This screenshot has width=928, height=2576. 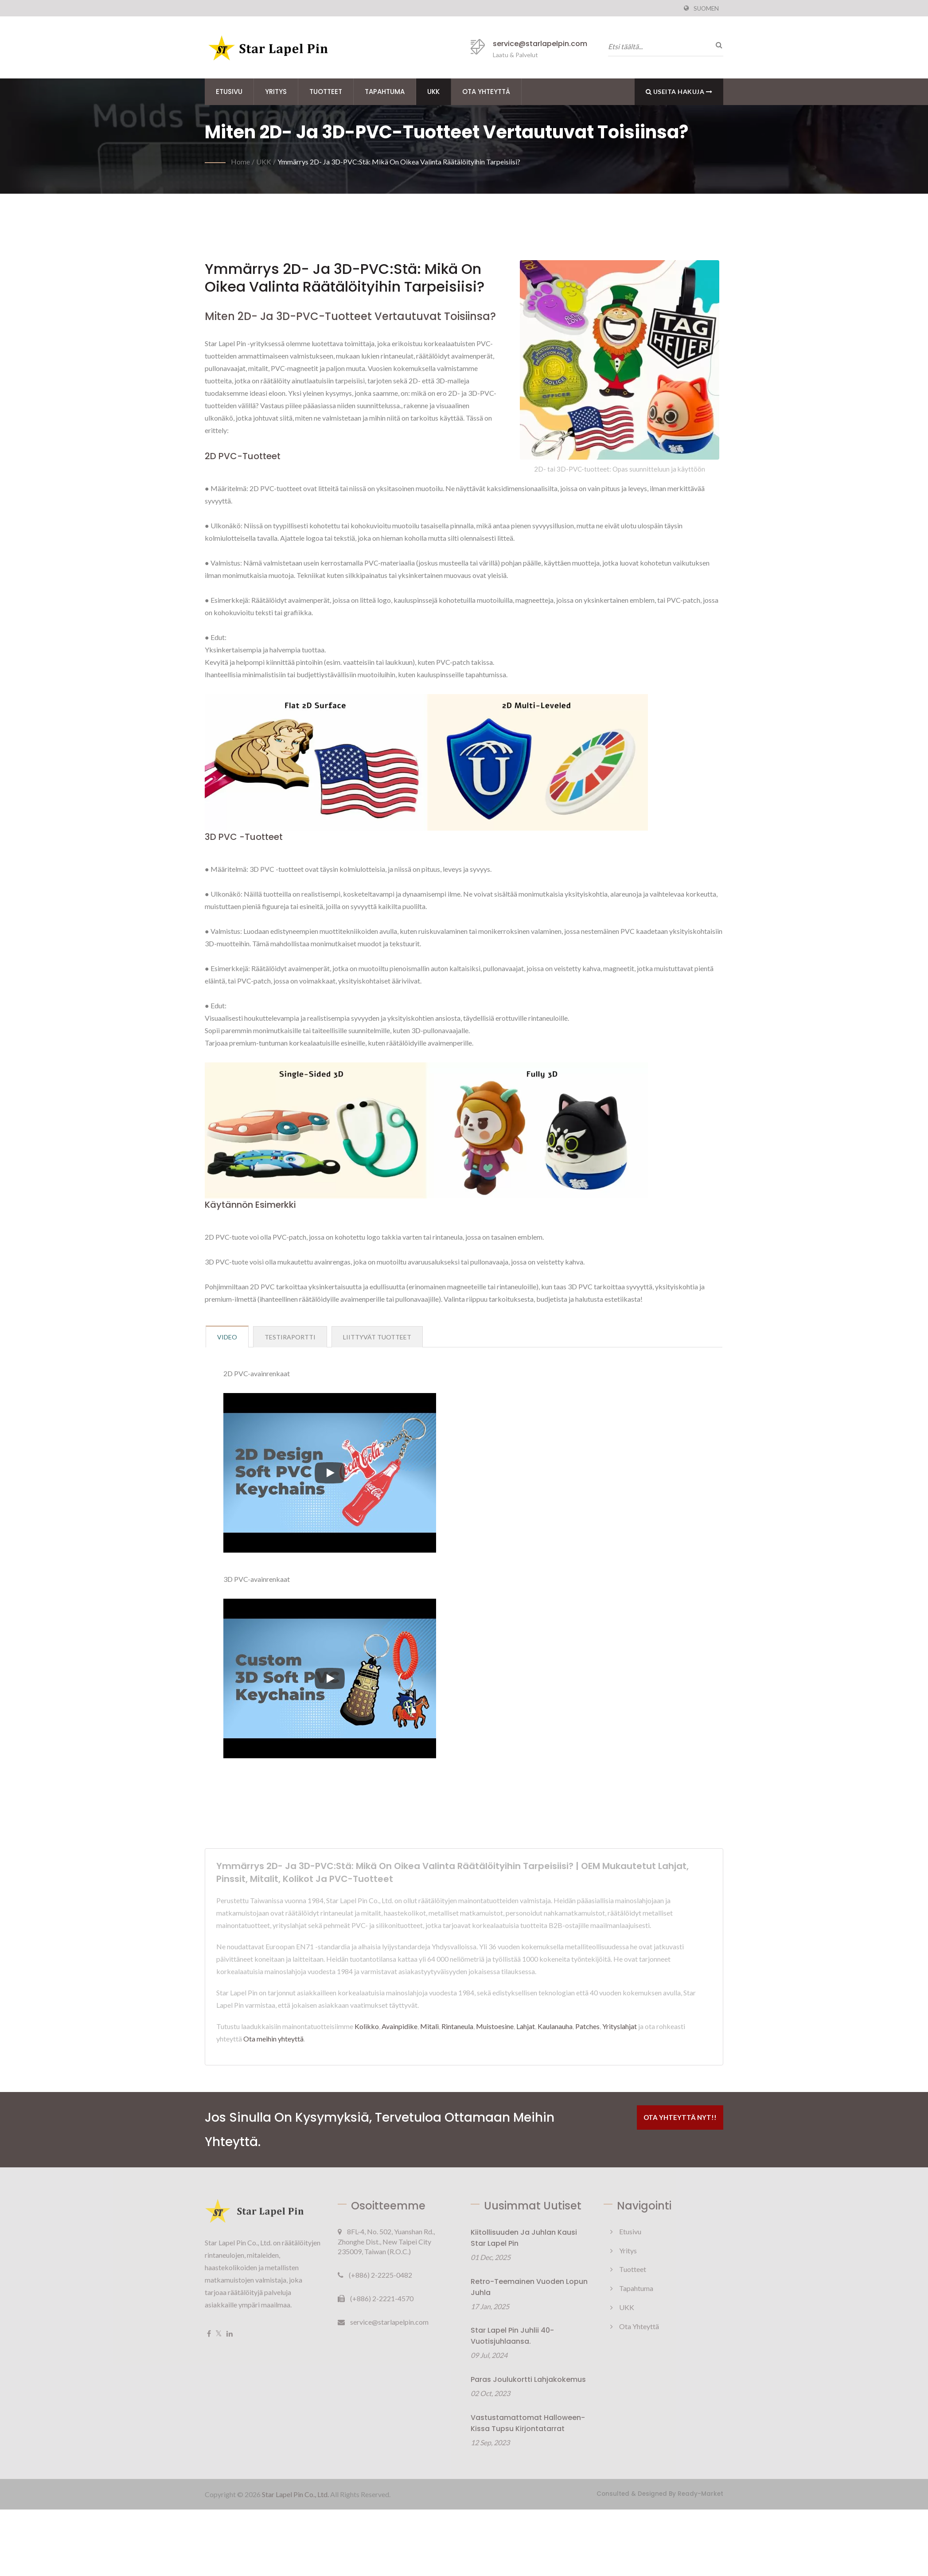 I want to click on Useita hakuja, so click(x=679, y=91).